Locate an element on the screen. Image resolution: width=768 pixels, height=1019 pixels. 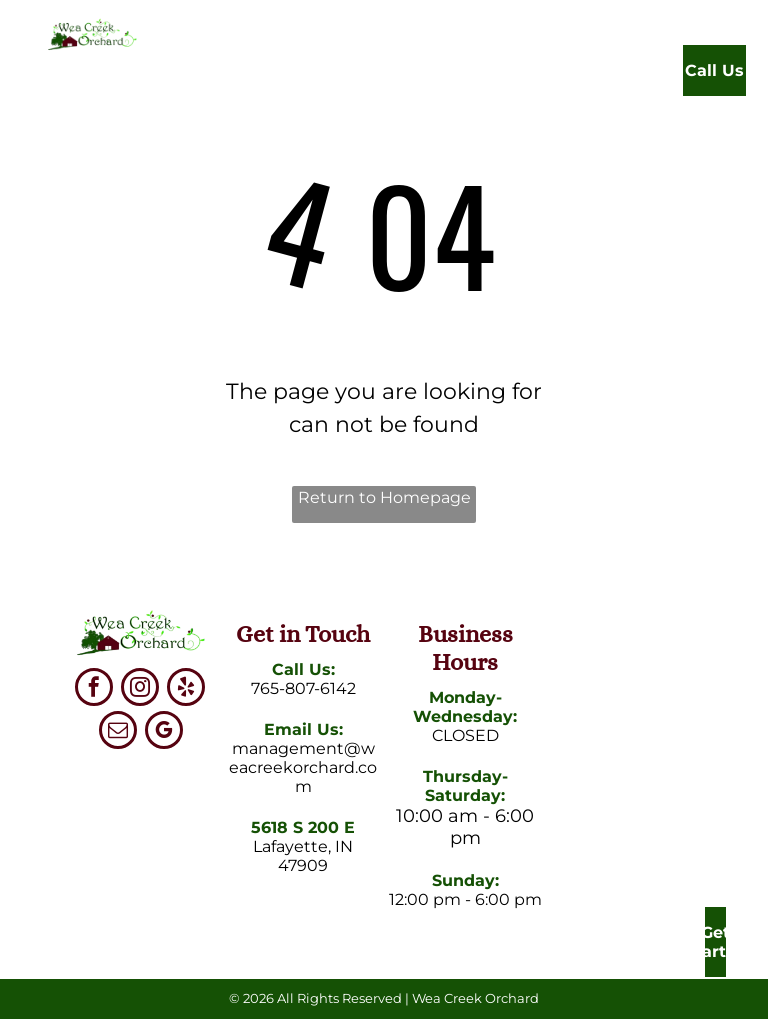
[email] is located at coordinates (118, 732).